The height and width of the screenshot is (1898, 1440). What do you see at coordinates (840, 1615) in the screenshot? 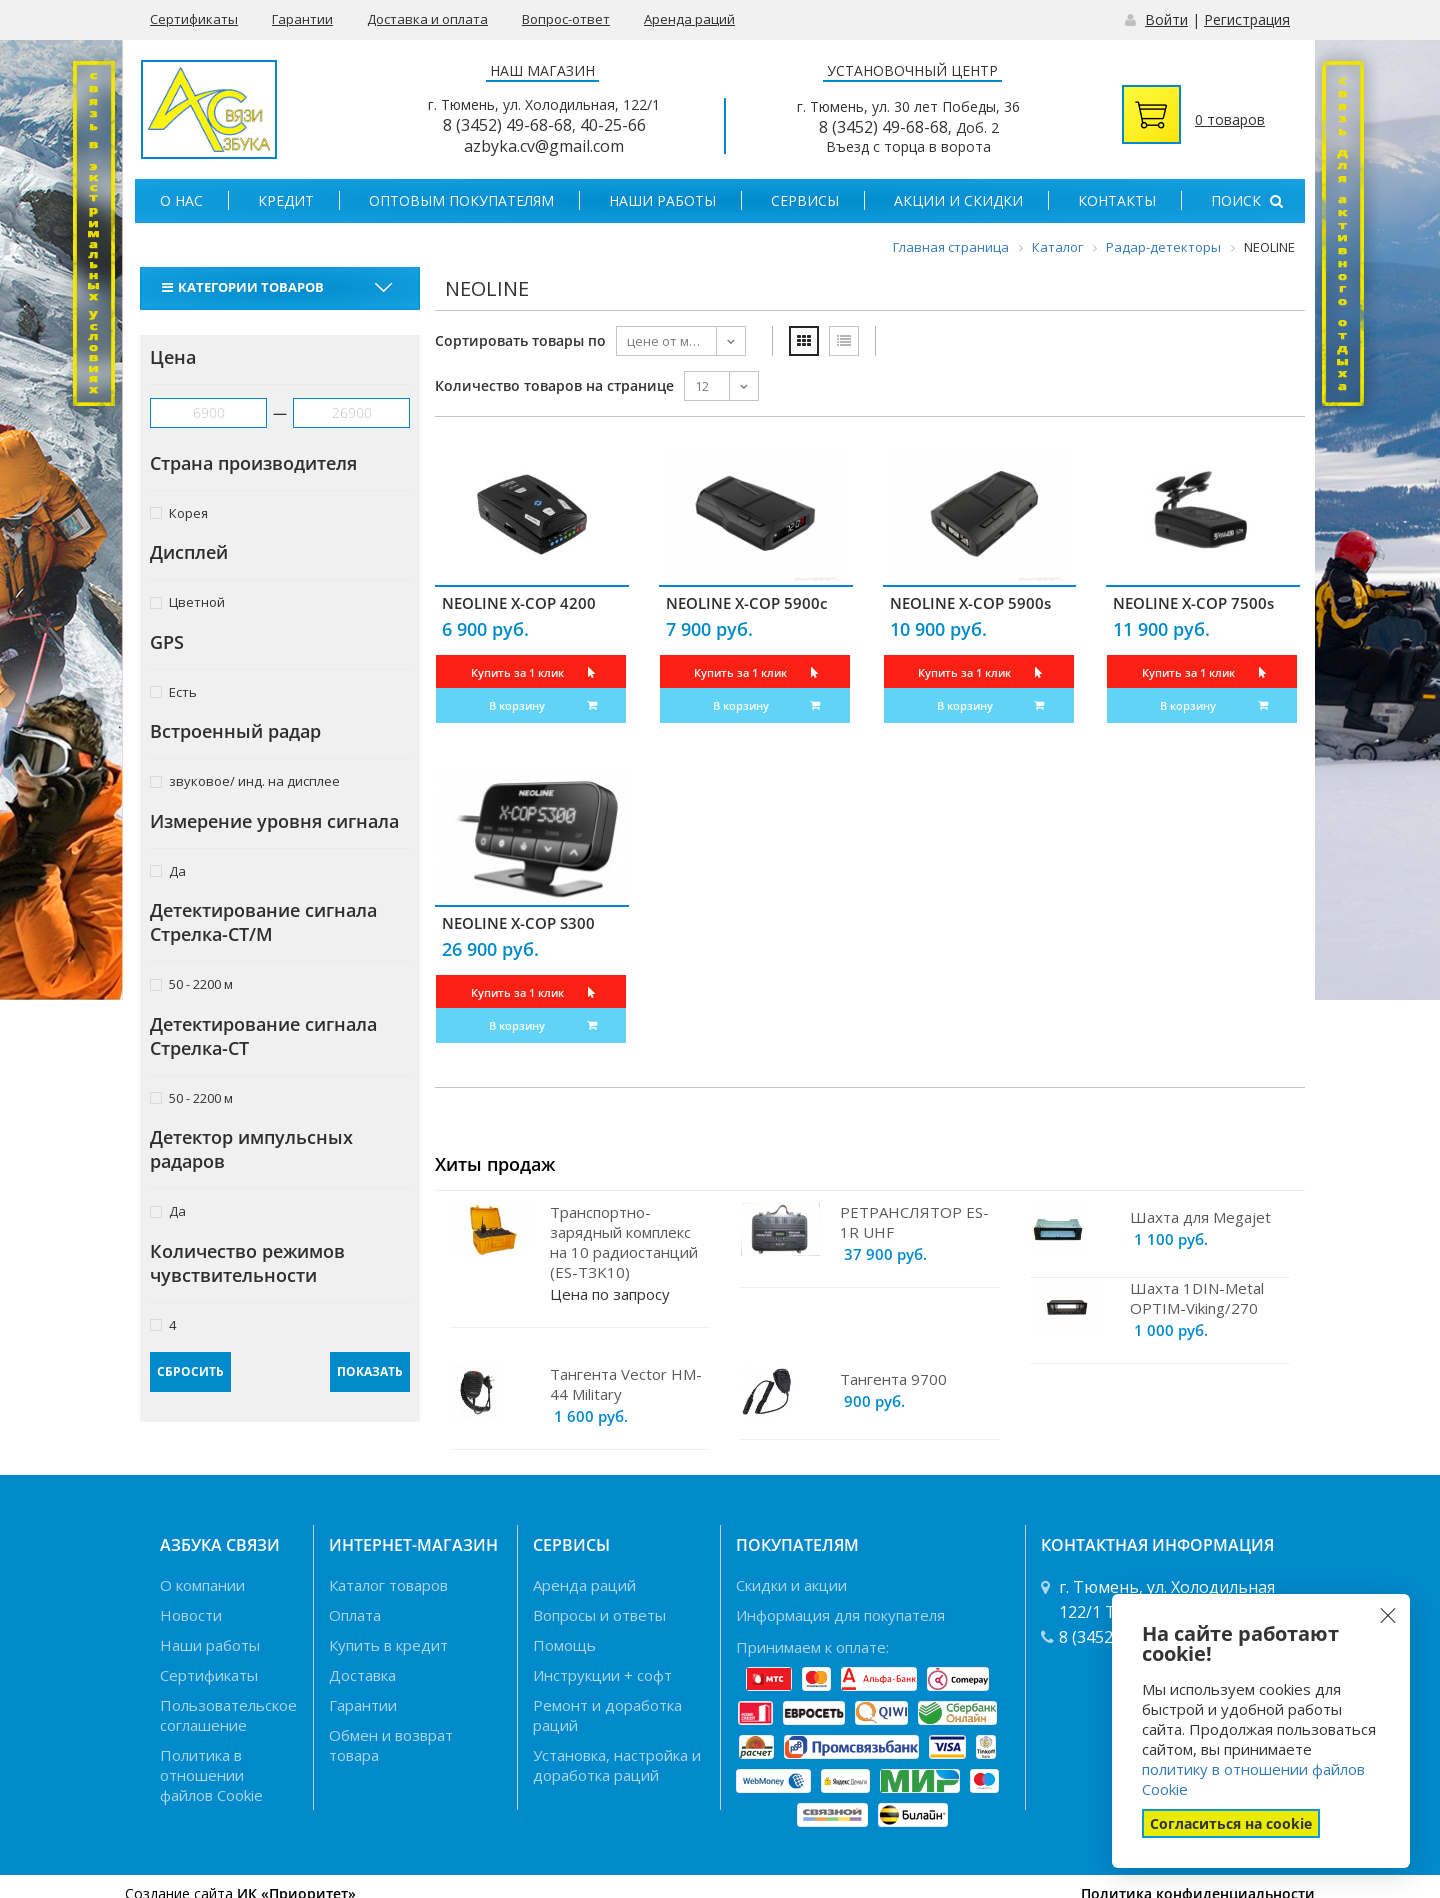
I see `Информация для покупателя` at bounding box center [840, 1615].